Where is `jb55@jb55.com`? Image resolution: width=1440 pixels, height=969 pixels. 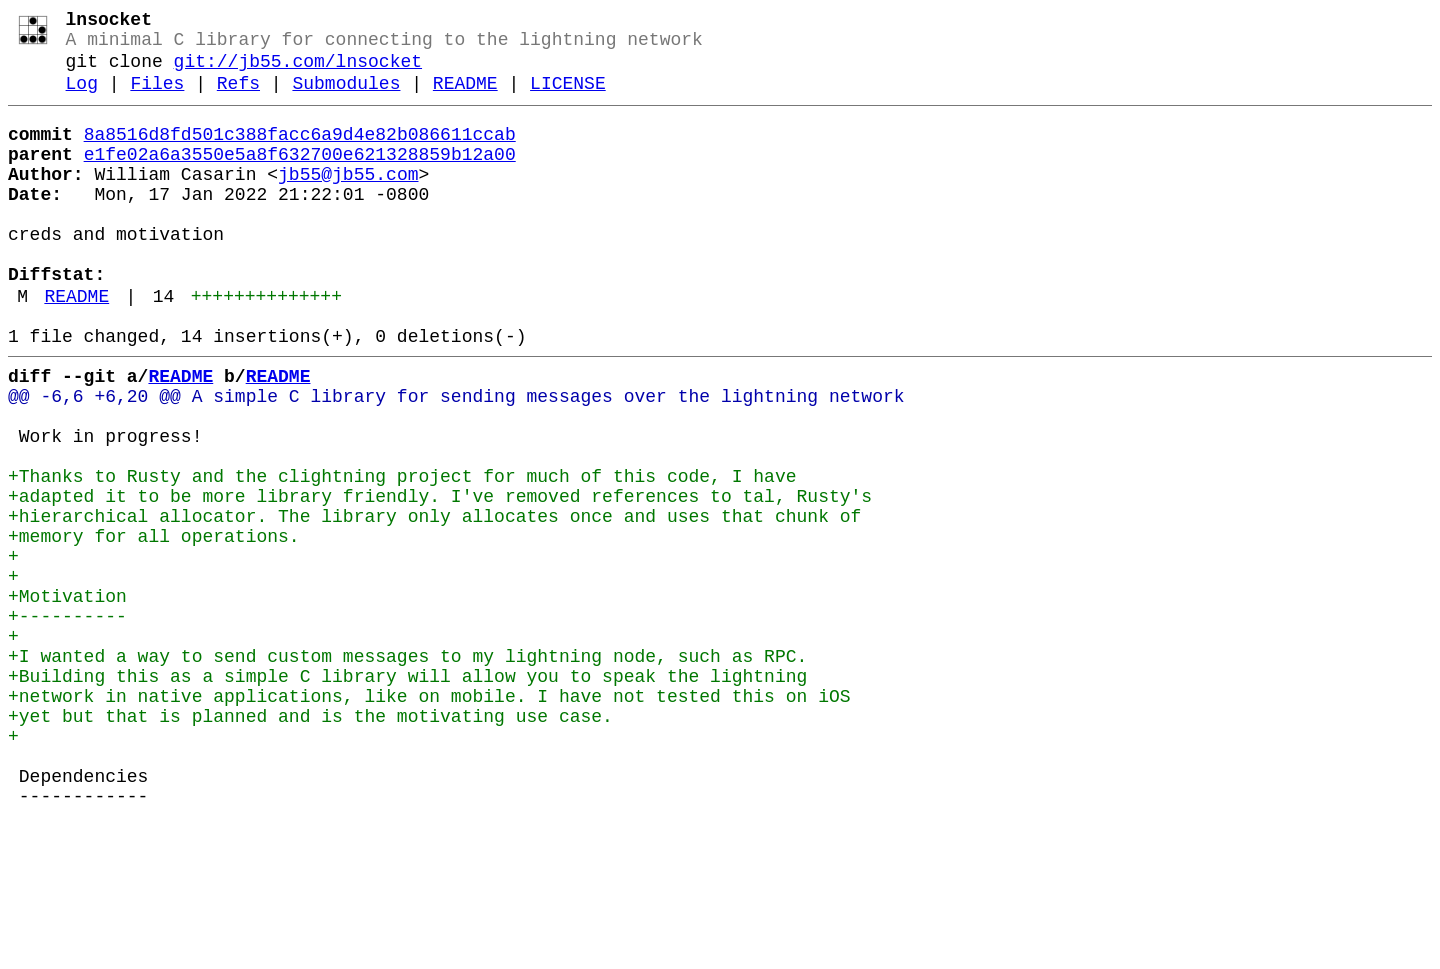
jb55@jb55.com is located at coordinates (348, 201).